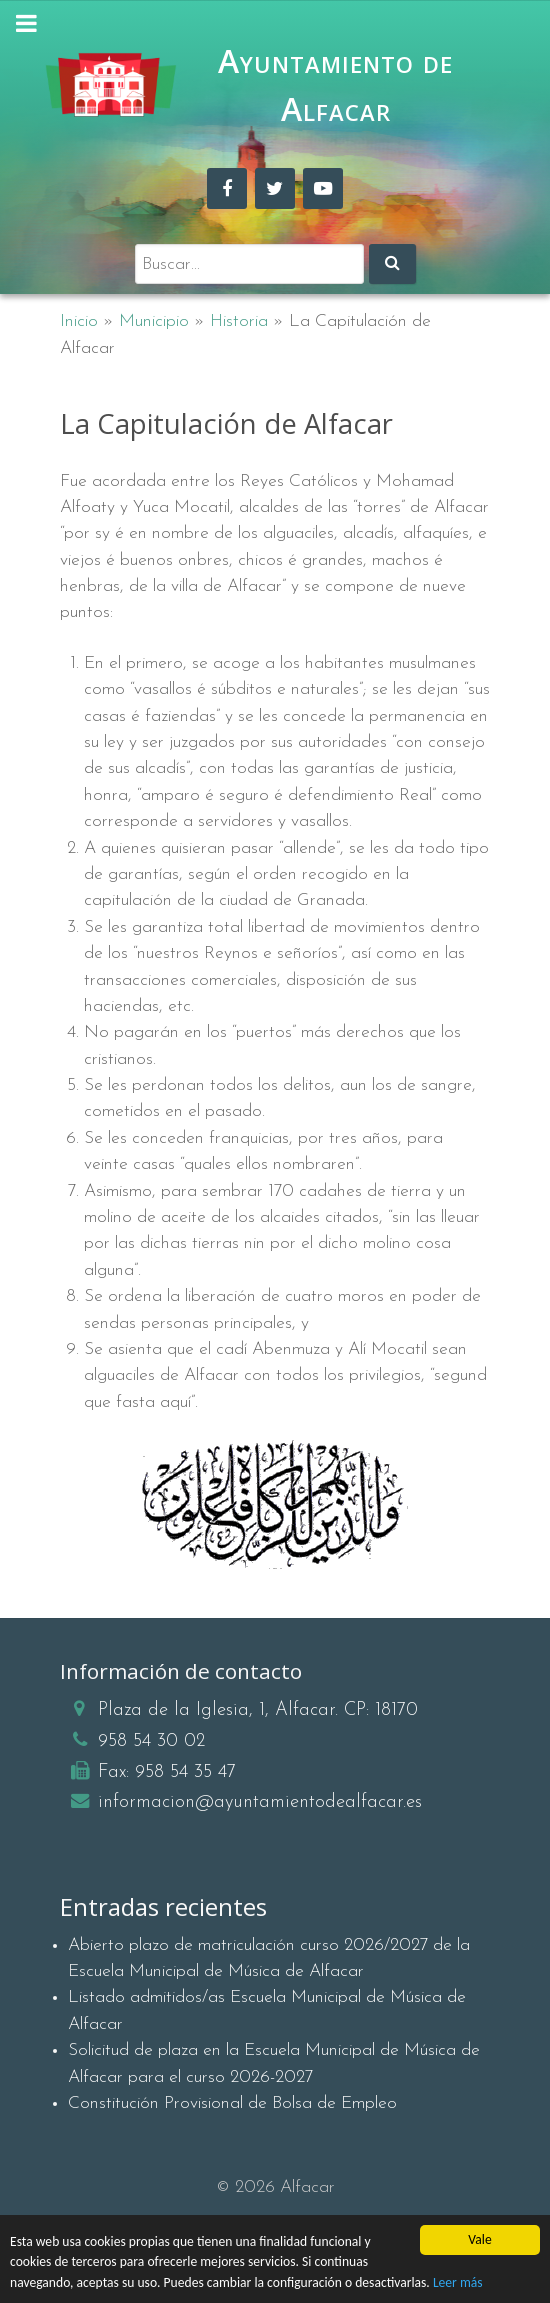 Image resolution: width=550 pixels, height=2303 pixels. What do you see at coordinates (458, 2282) in the screenshot?
I see `Leer más` at bounding box center [458, 2282].